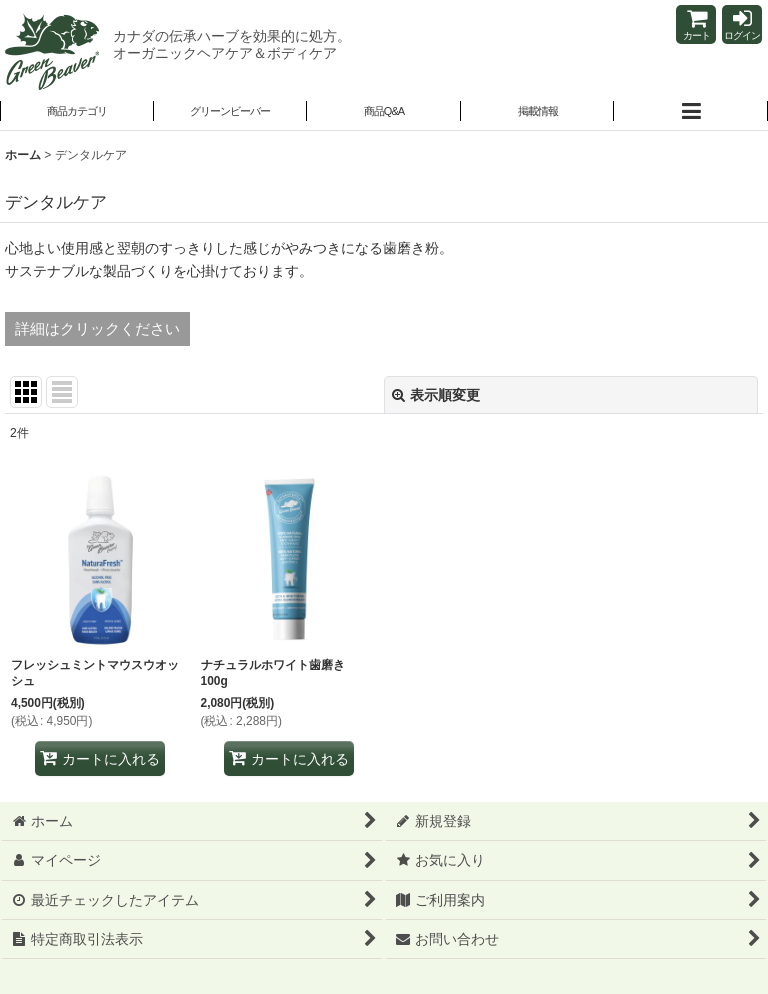 The height and width of the screenshot is (994, 768). Describe the element at coordinates (231, 112) in the screenshot. I see `[button]` at that location.